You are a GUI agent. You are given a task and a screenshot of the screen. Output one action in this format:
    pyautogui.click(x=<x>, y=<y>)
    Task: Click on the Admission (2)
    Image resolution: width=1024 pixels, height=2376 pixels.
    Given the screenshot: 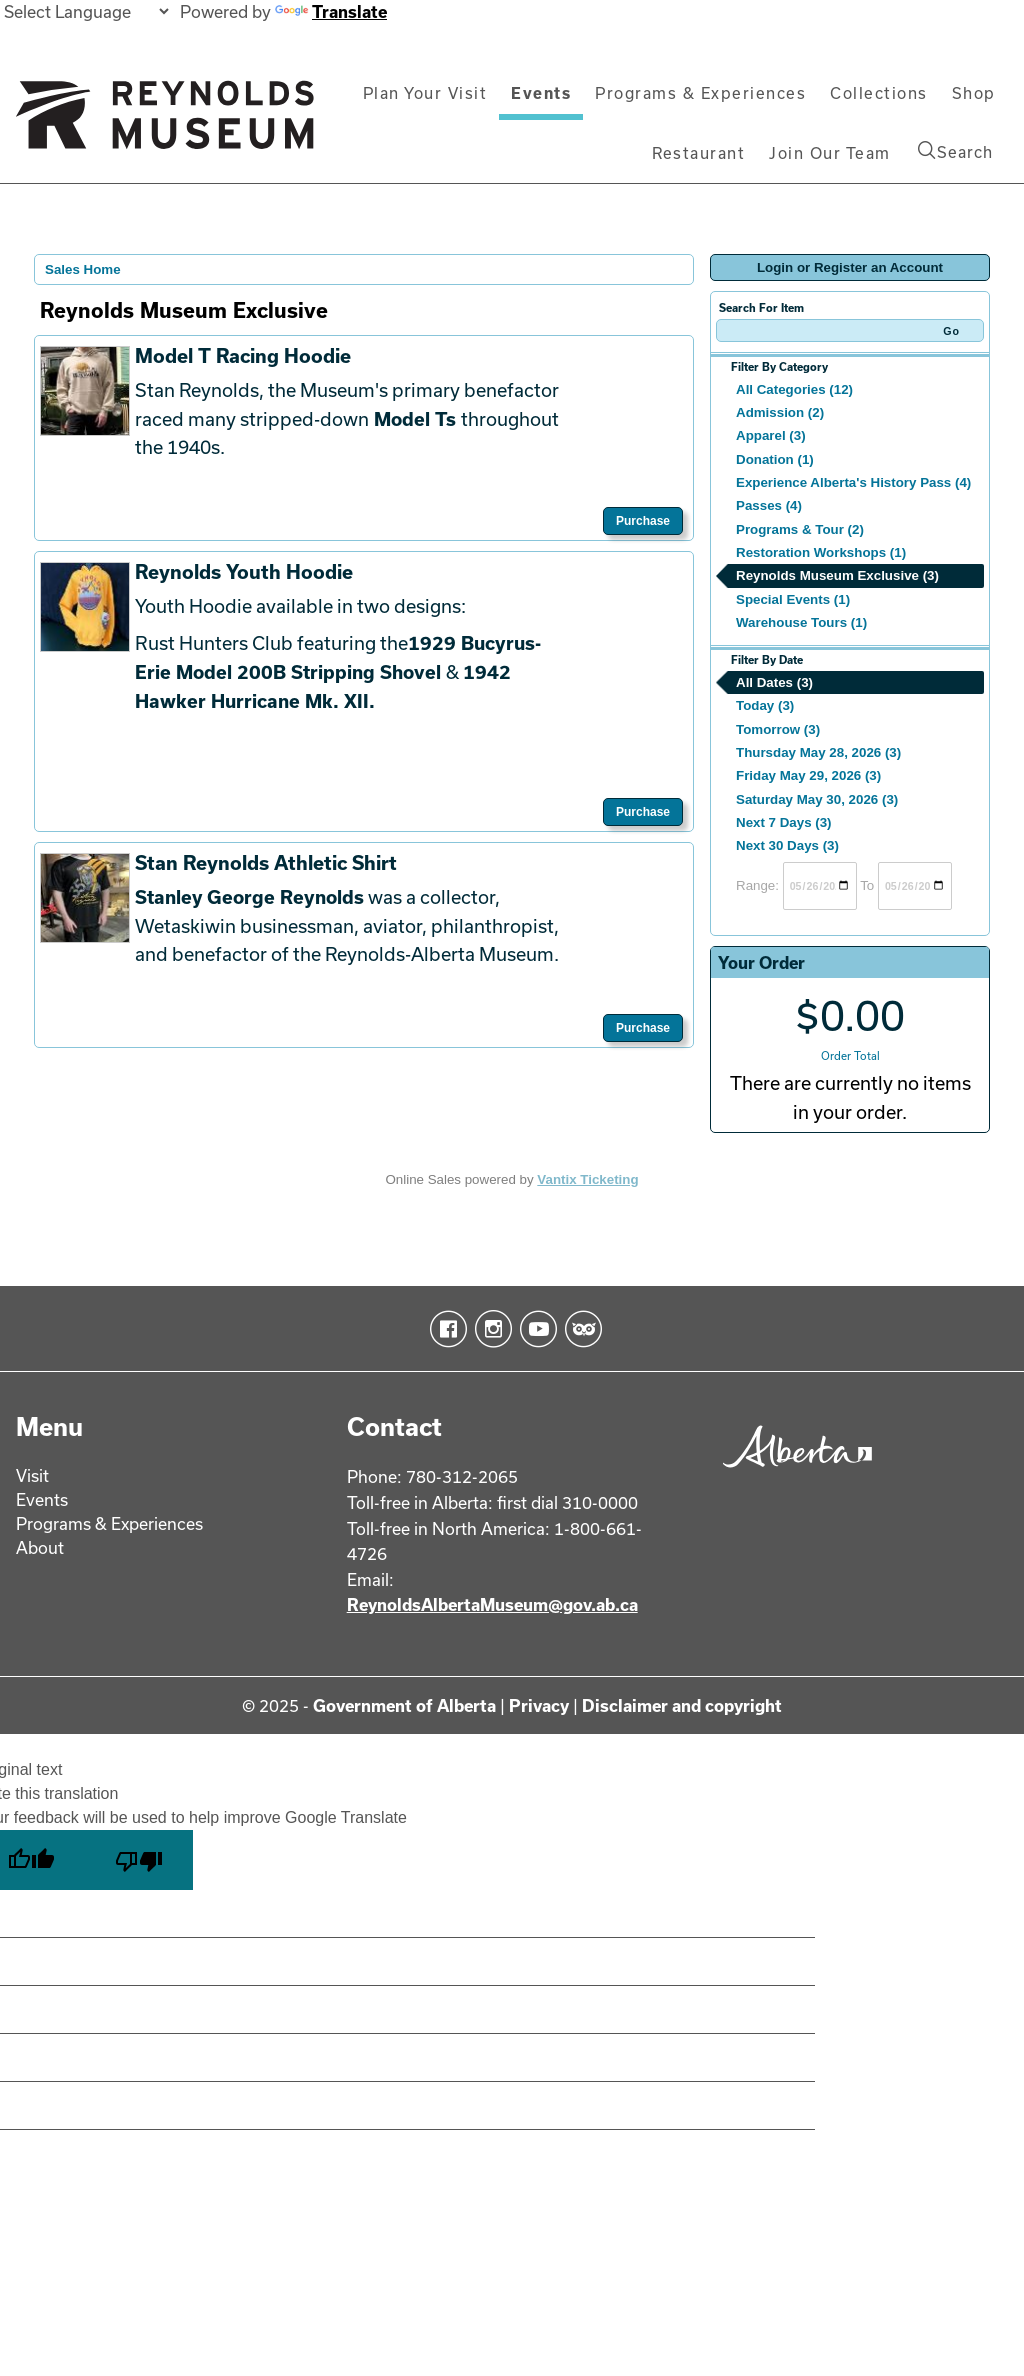 What is the action you would take?
    pyautogui.click(x=780, y=412)
    